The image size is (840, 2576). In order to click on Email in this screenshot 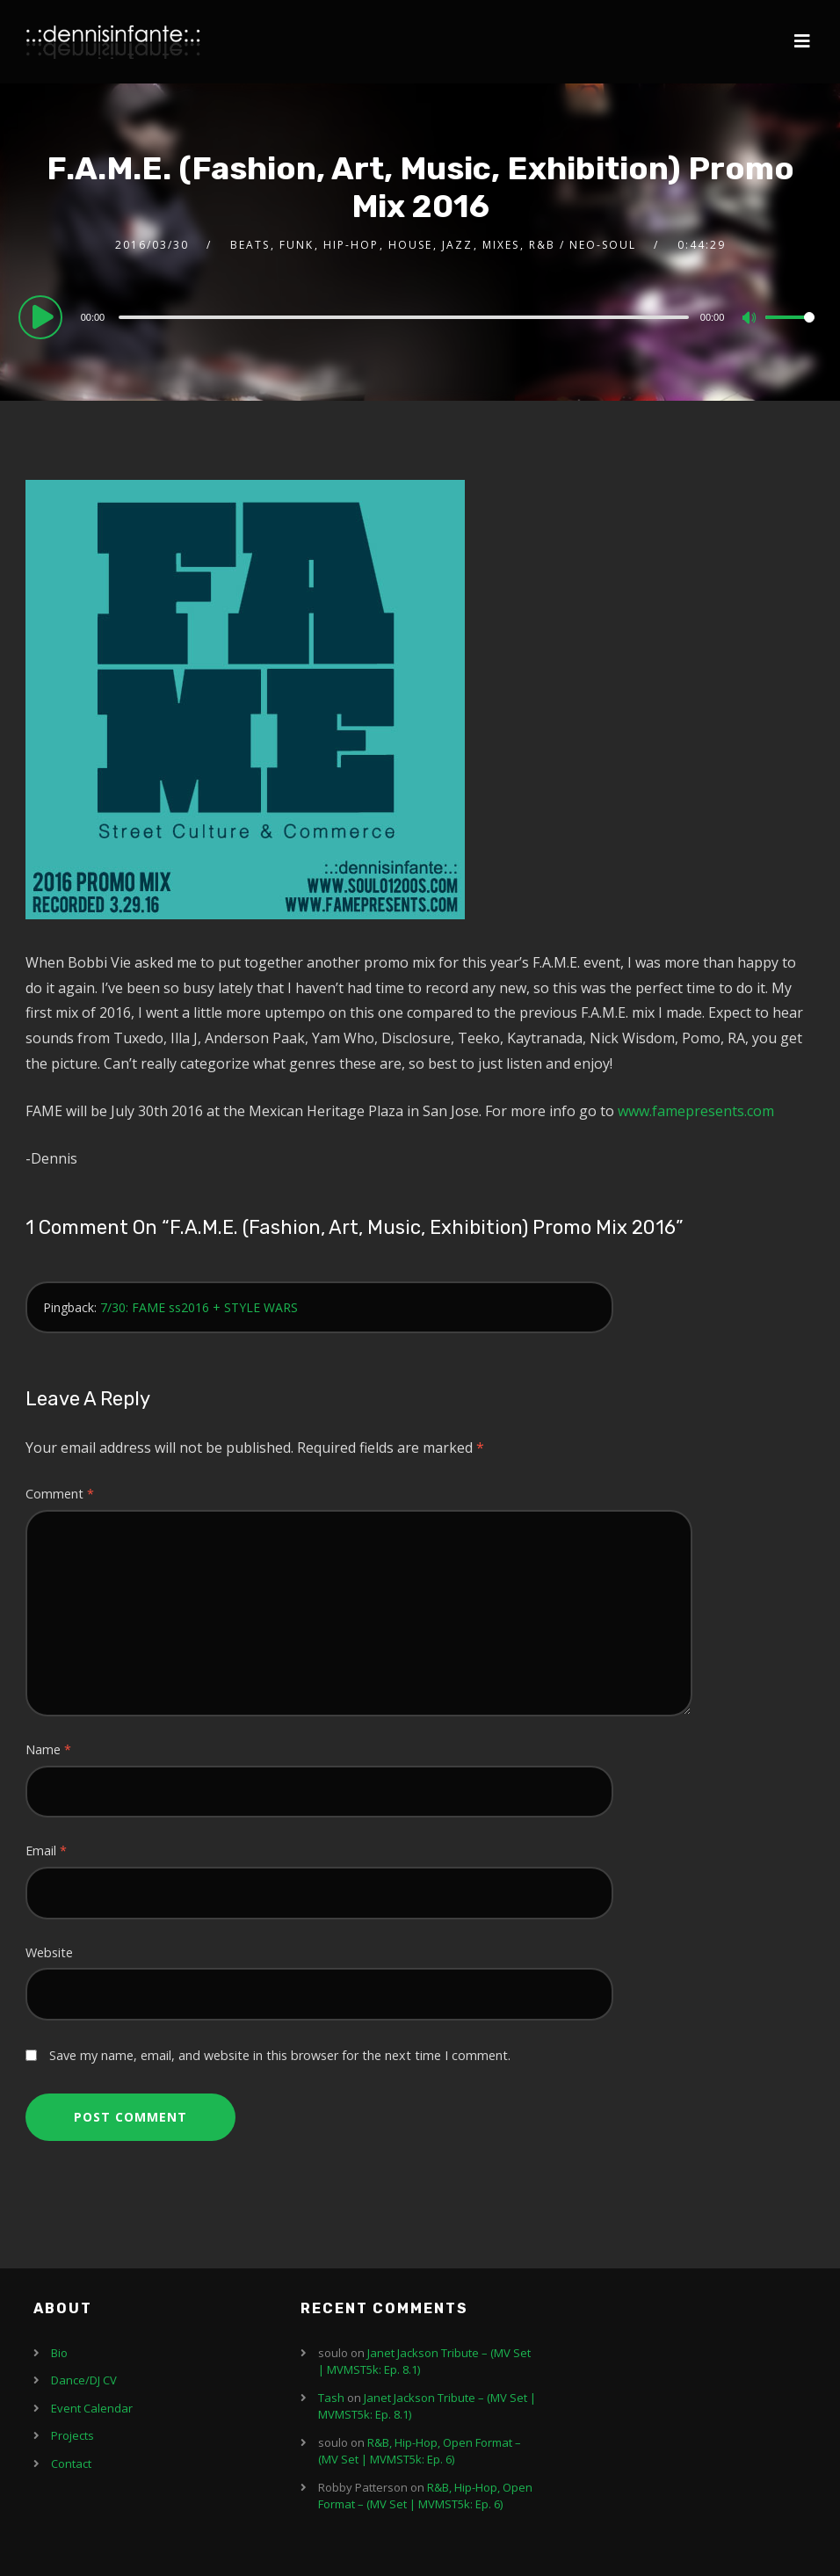, I will do `click(46, 1850)`.